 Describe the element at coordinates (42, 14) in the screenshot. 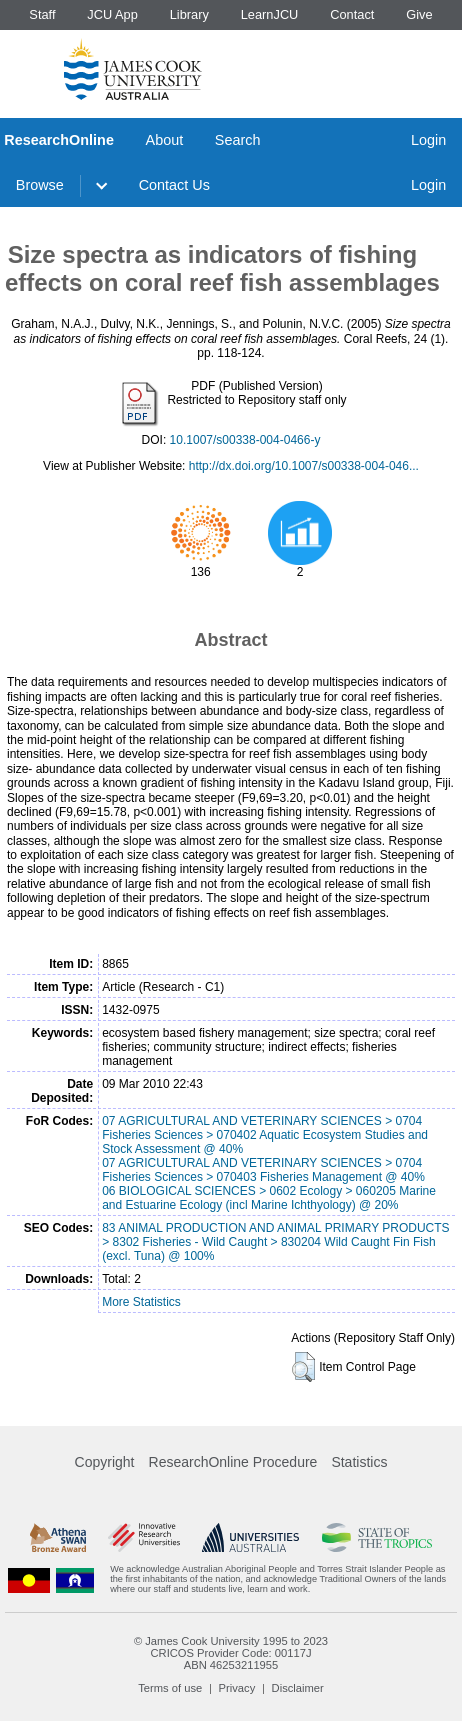

I see `Staff` at that location.